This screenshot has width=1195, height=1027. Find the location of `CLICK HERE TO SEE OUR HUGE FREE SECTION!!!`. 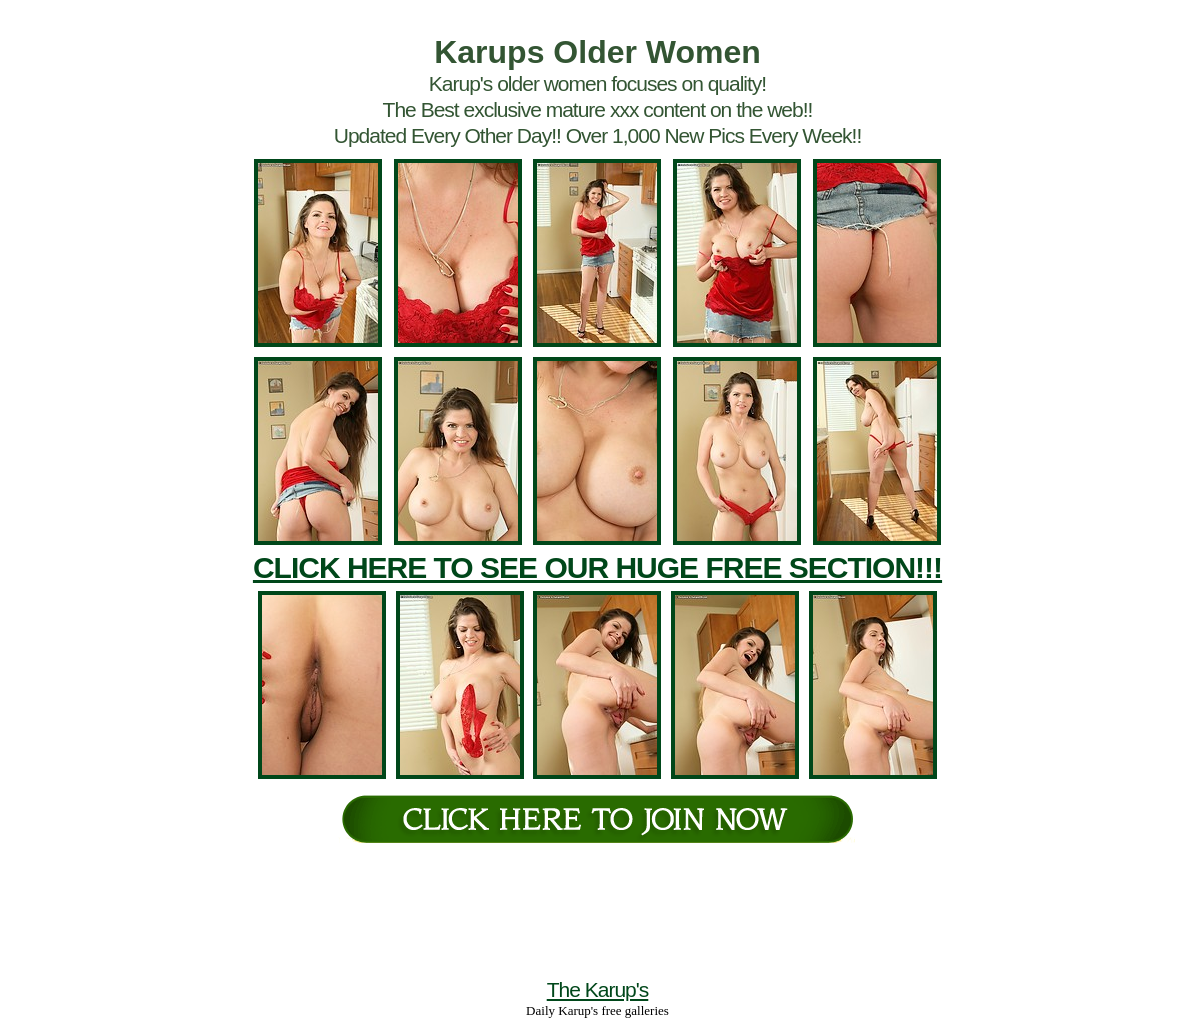

CLICK HERE TO SEE OUR HUGE FREE SECTION!!! is located at coordinates (597, 567).